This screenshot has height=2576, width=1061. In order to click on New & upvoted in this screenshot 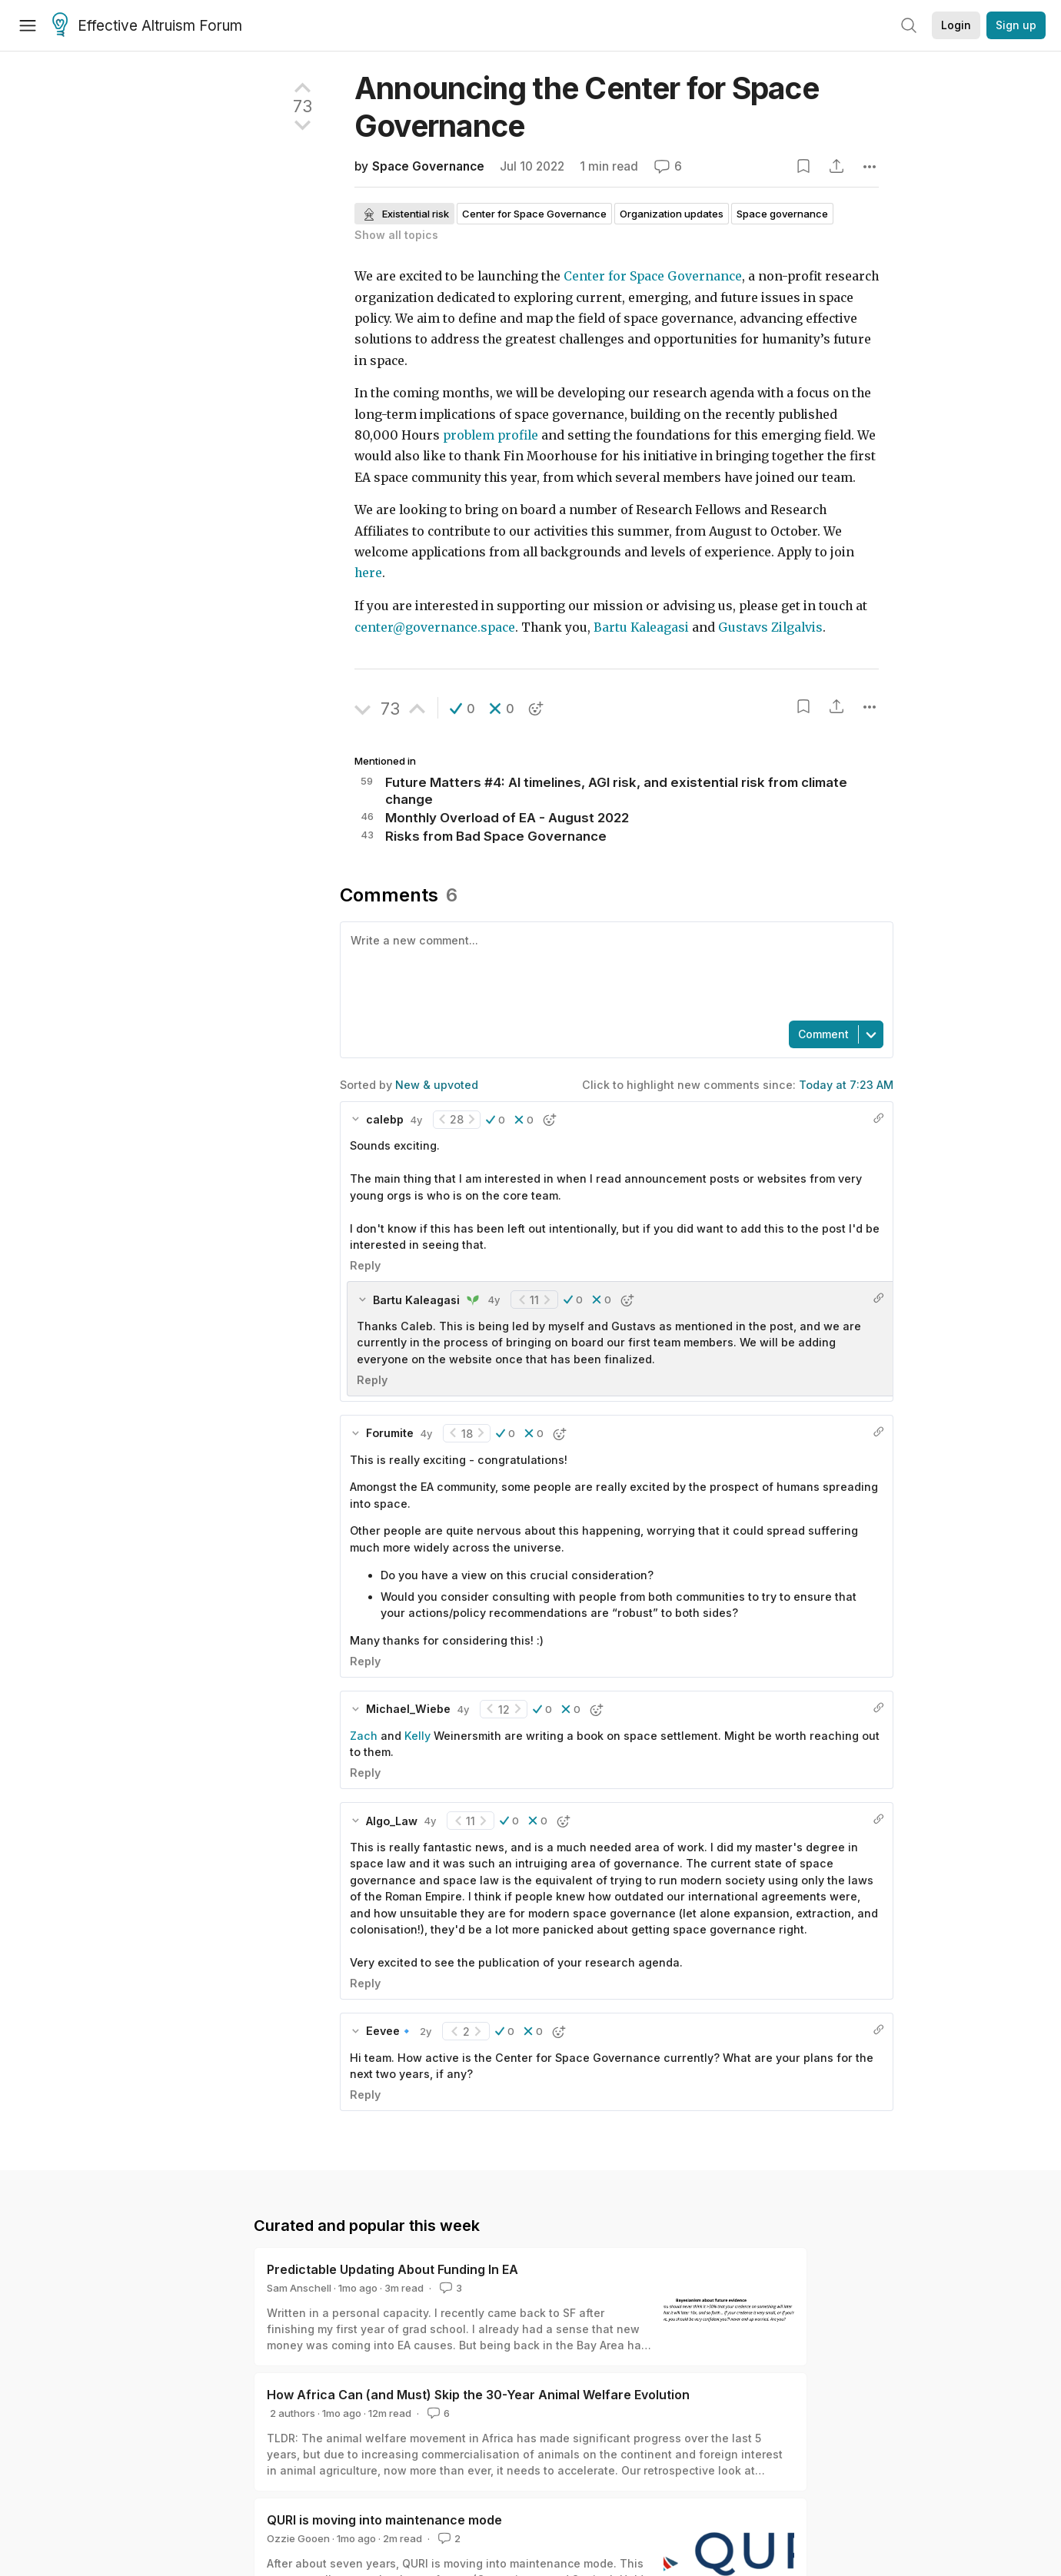, I will do `click(436, 1084)`.